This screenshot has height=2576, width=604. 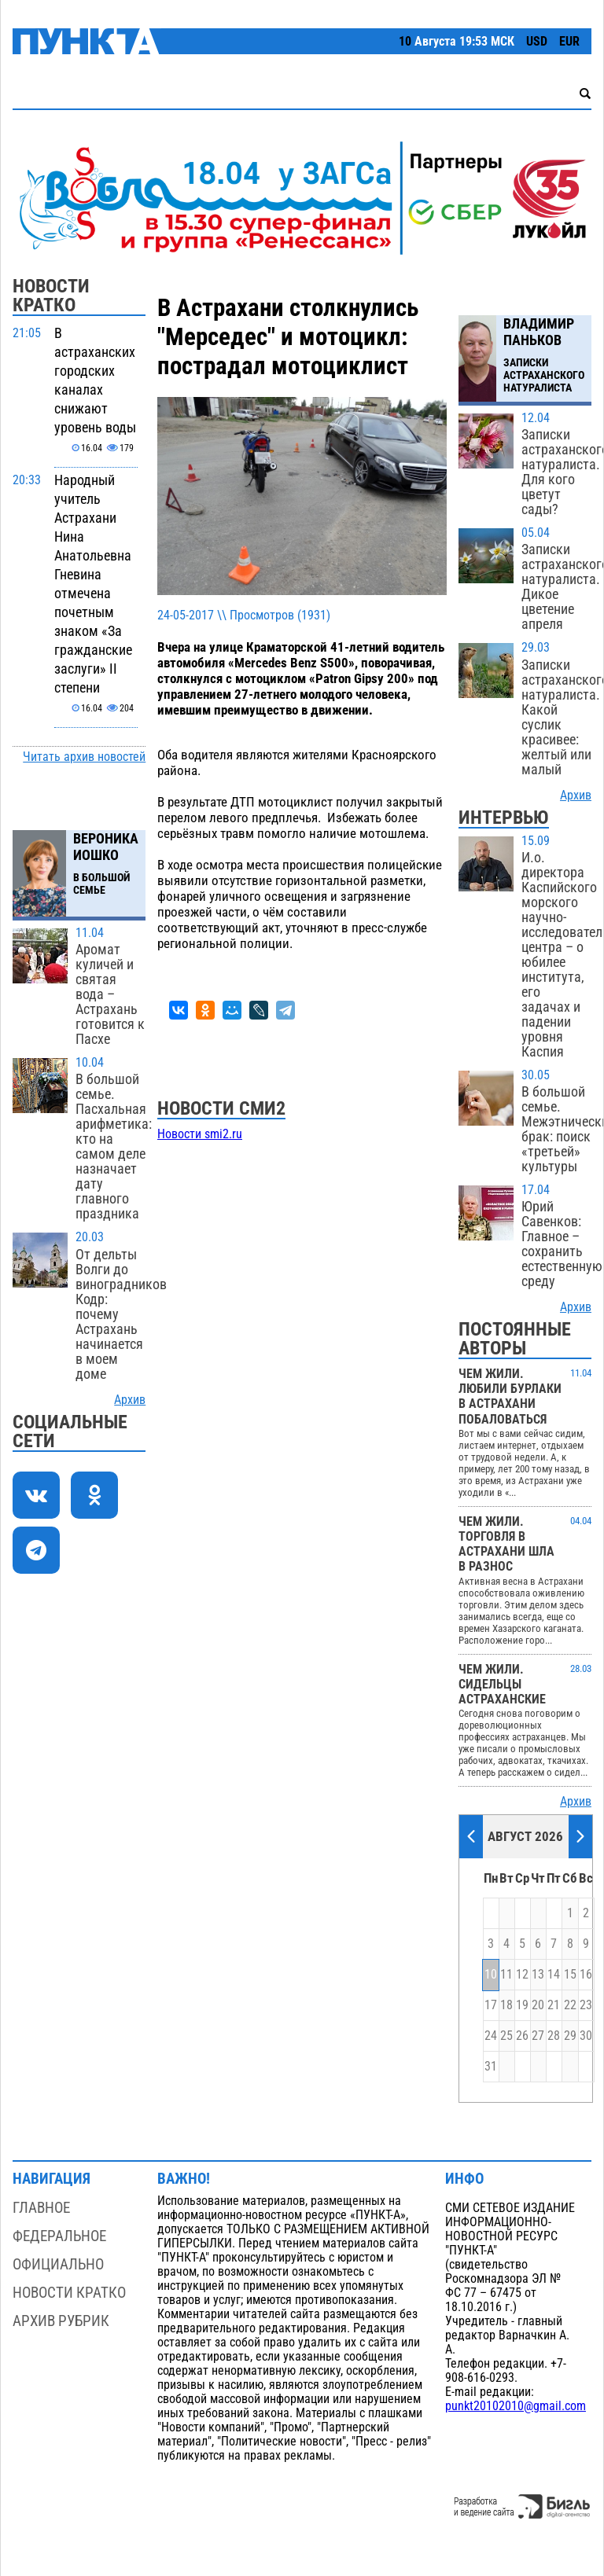 I want to click on 25, so click(x=506, y=2036).